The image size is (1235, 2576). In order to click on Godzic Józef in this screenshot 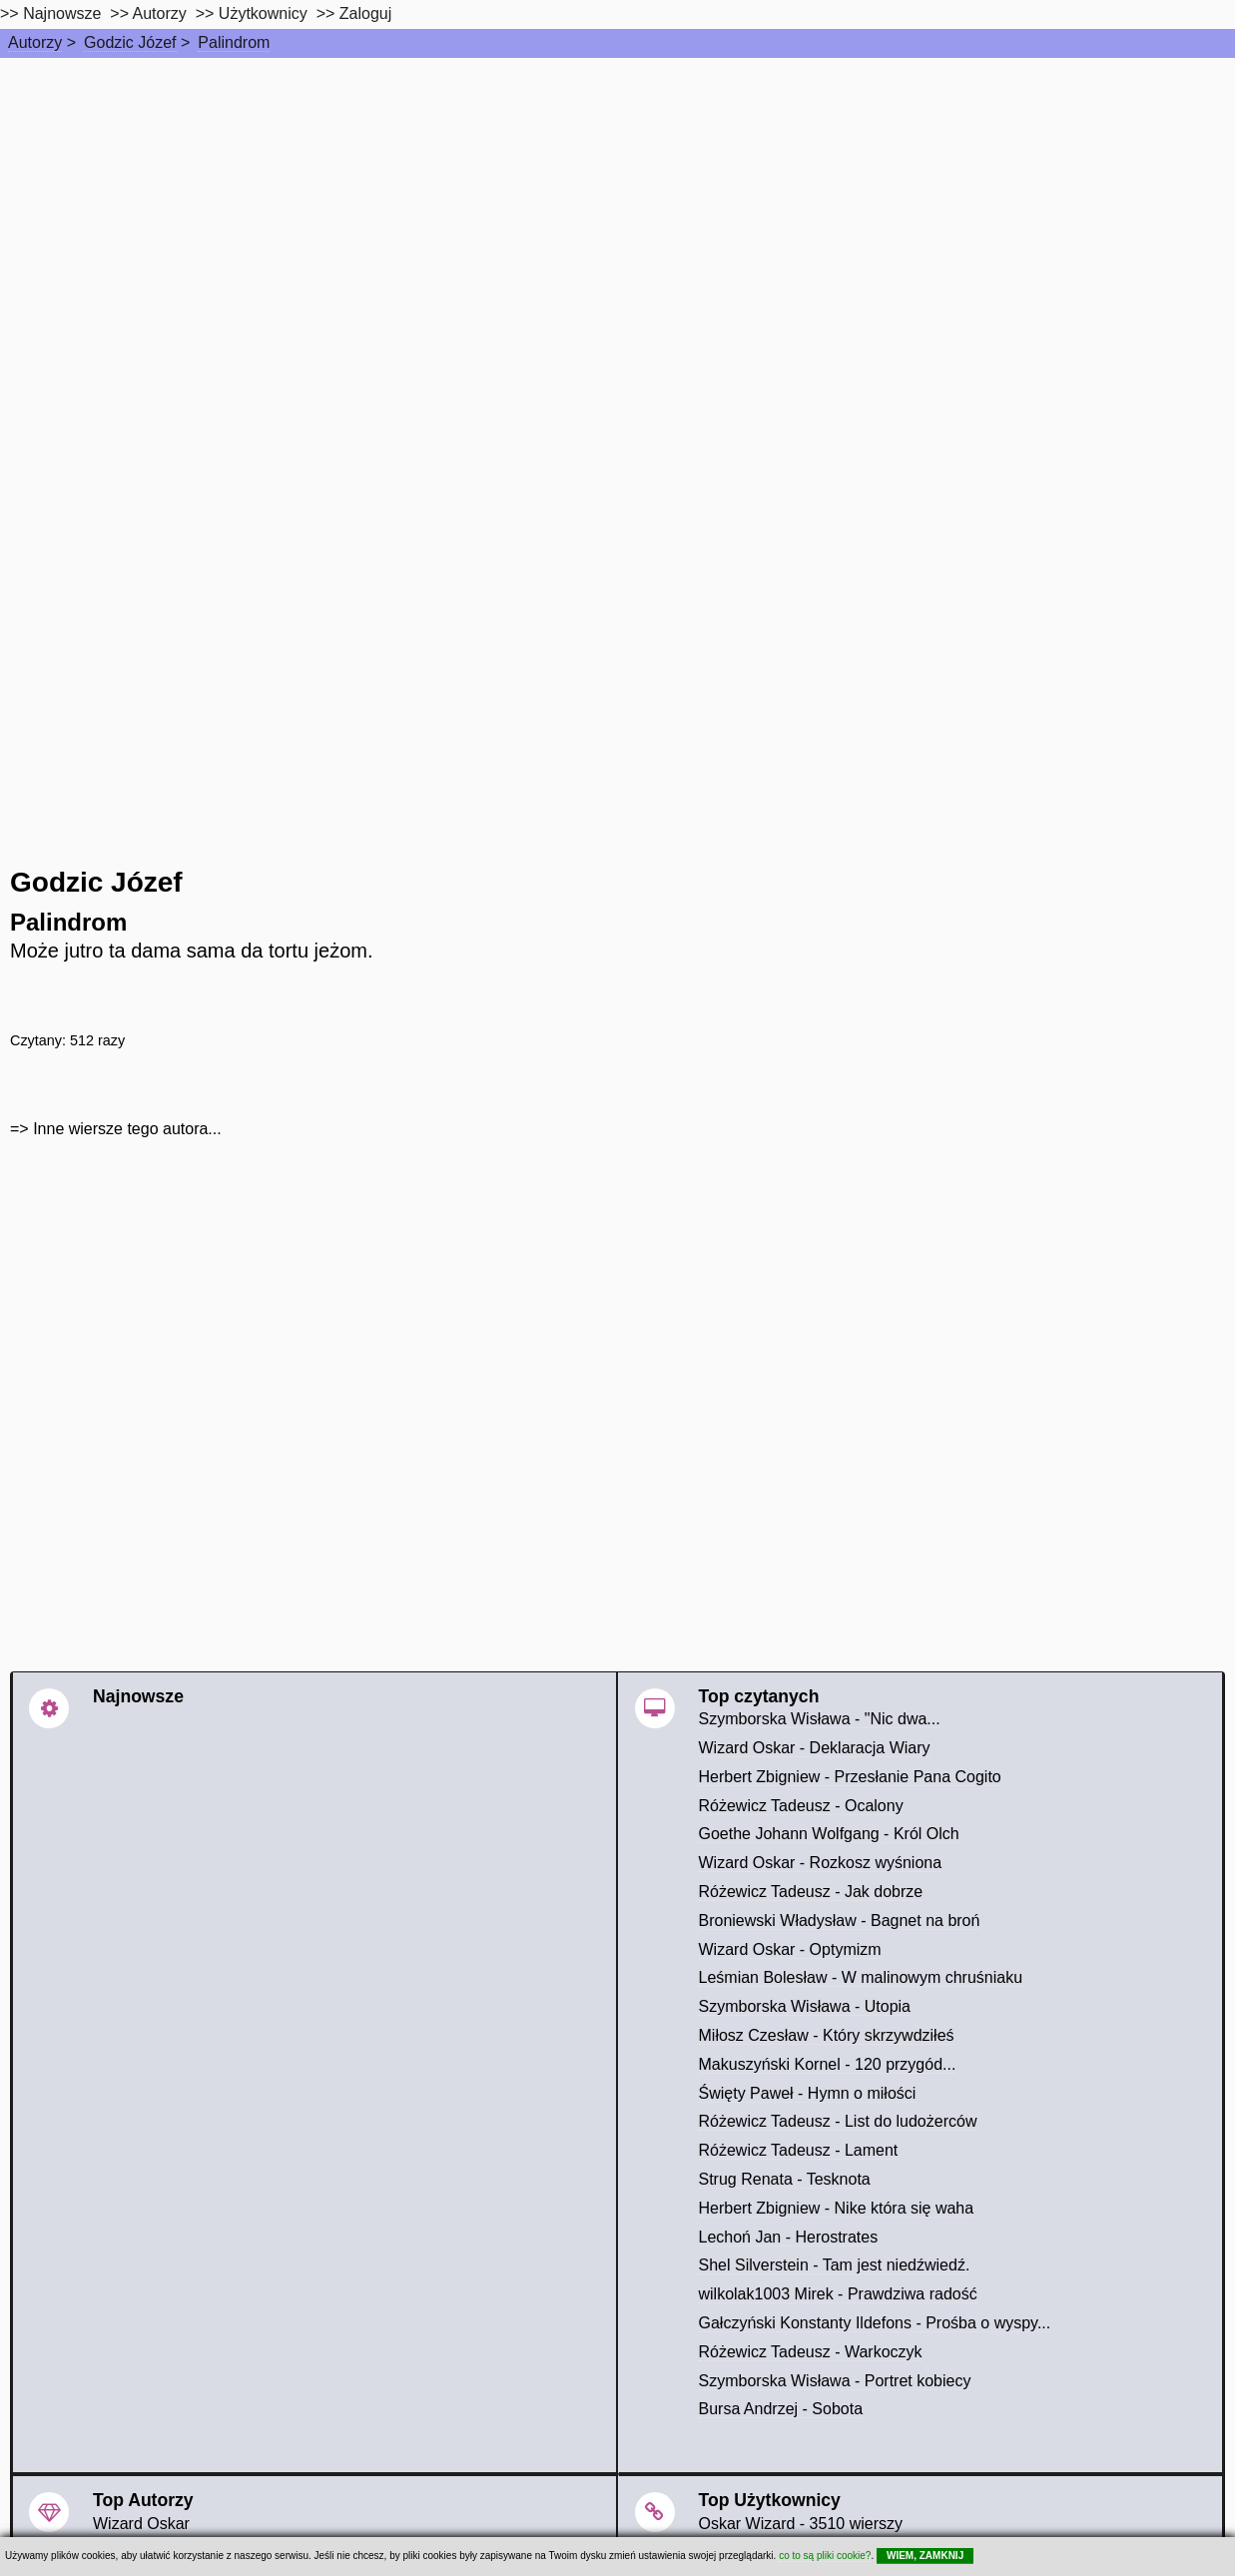, I will do `click(130, 42)`.